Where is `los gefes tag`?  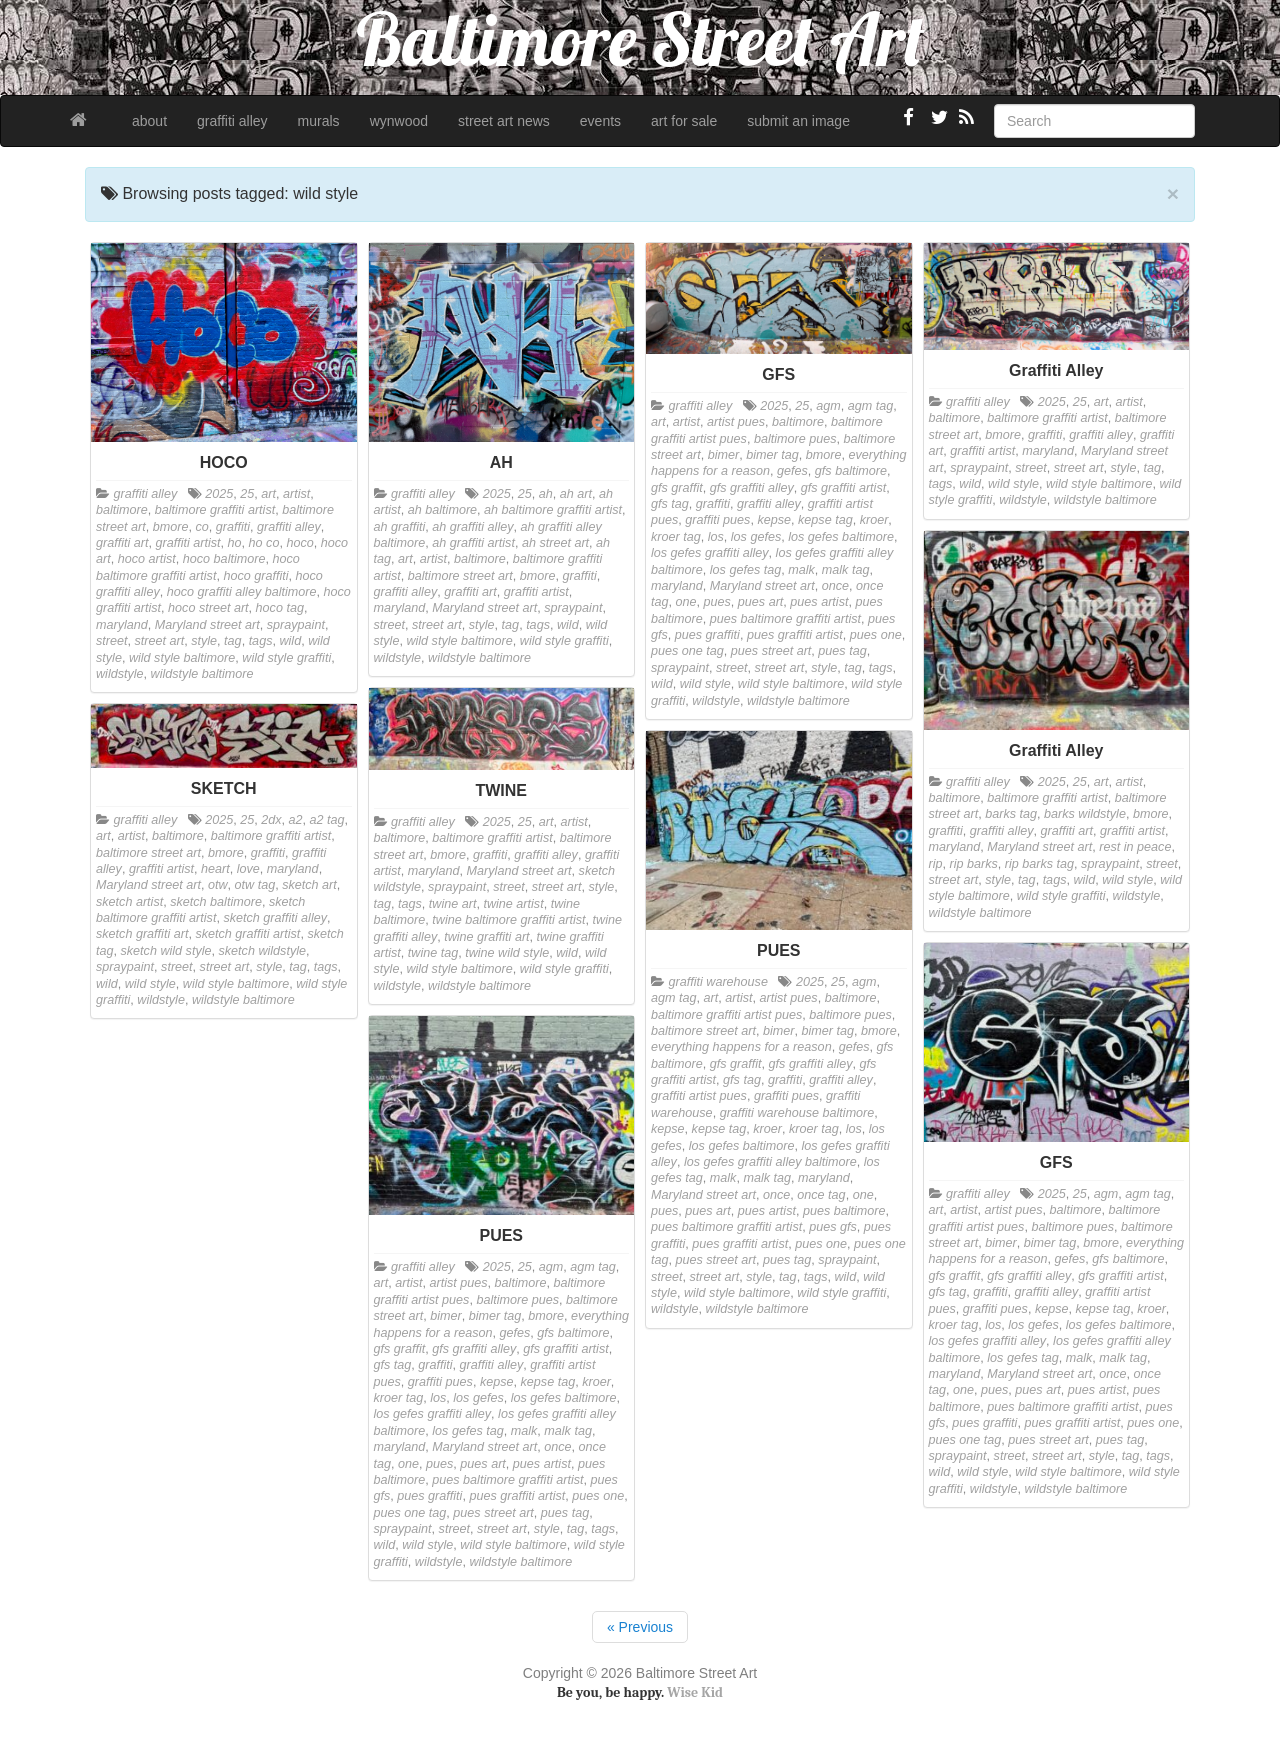
los gefes tag is located at coordinates (745, 570).